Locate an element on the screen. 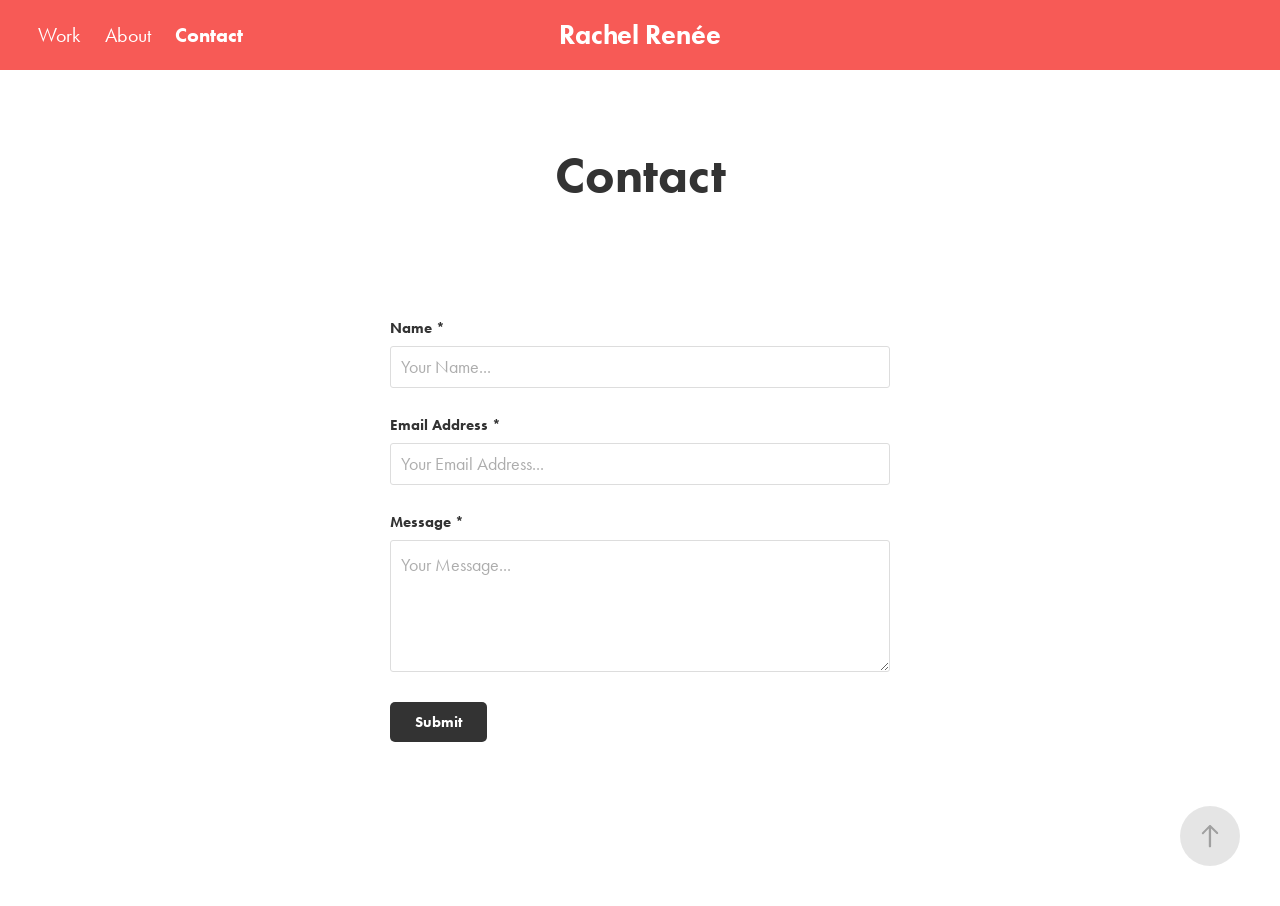 This screenshot has width=1280, height=906. Work is located at coordinates (59, 35).